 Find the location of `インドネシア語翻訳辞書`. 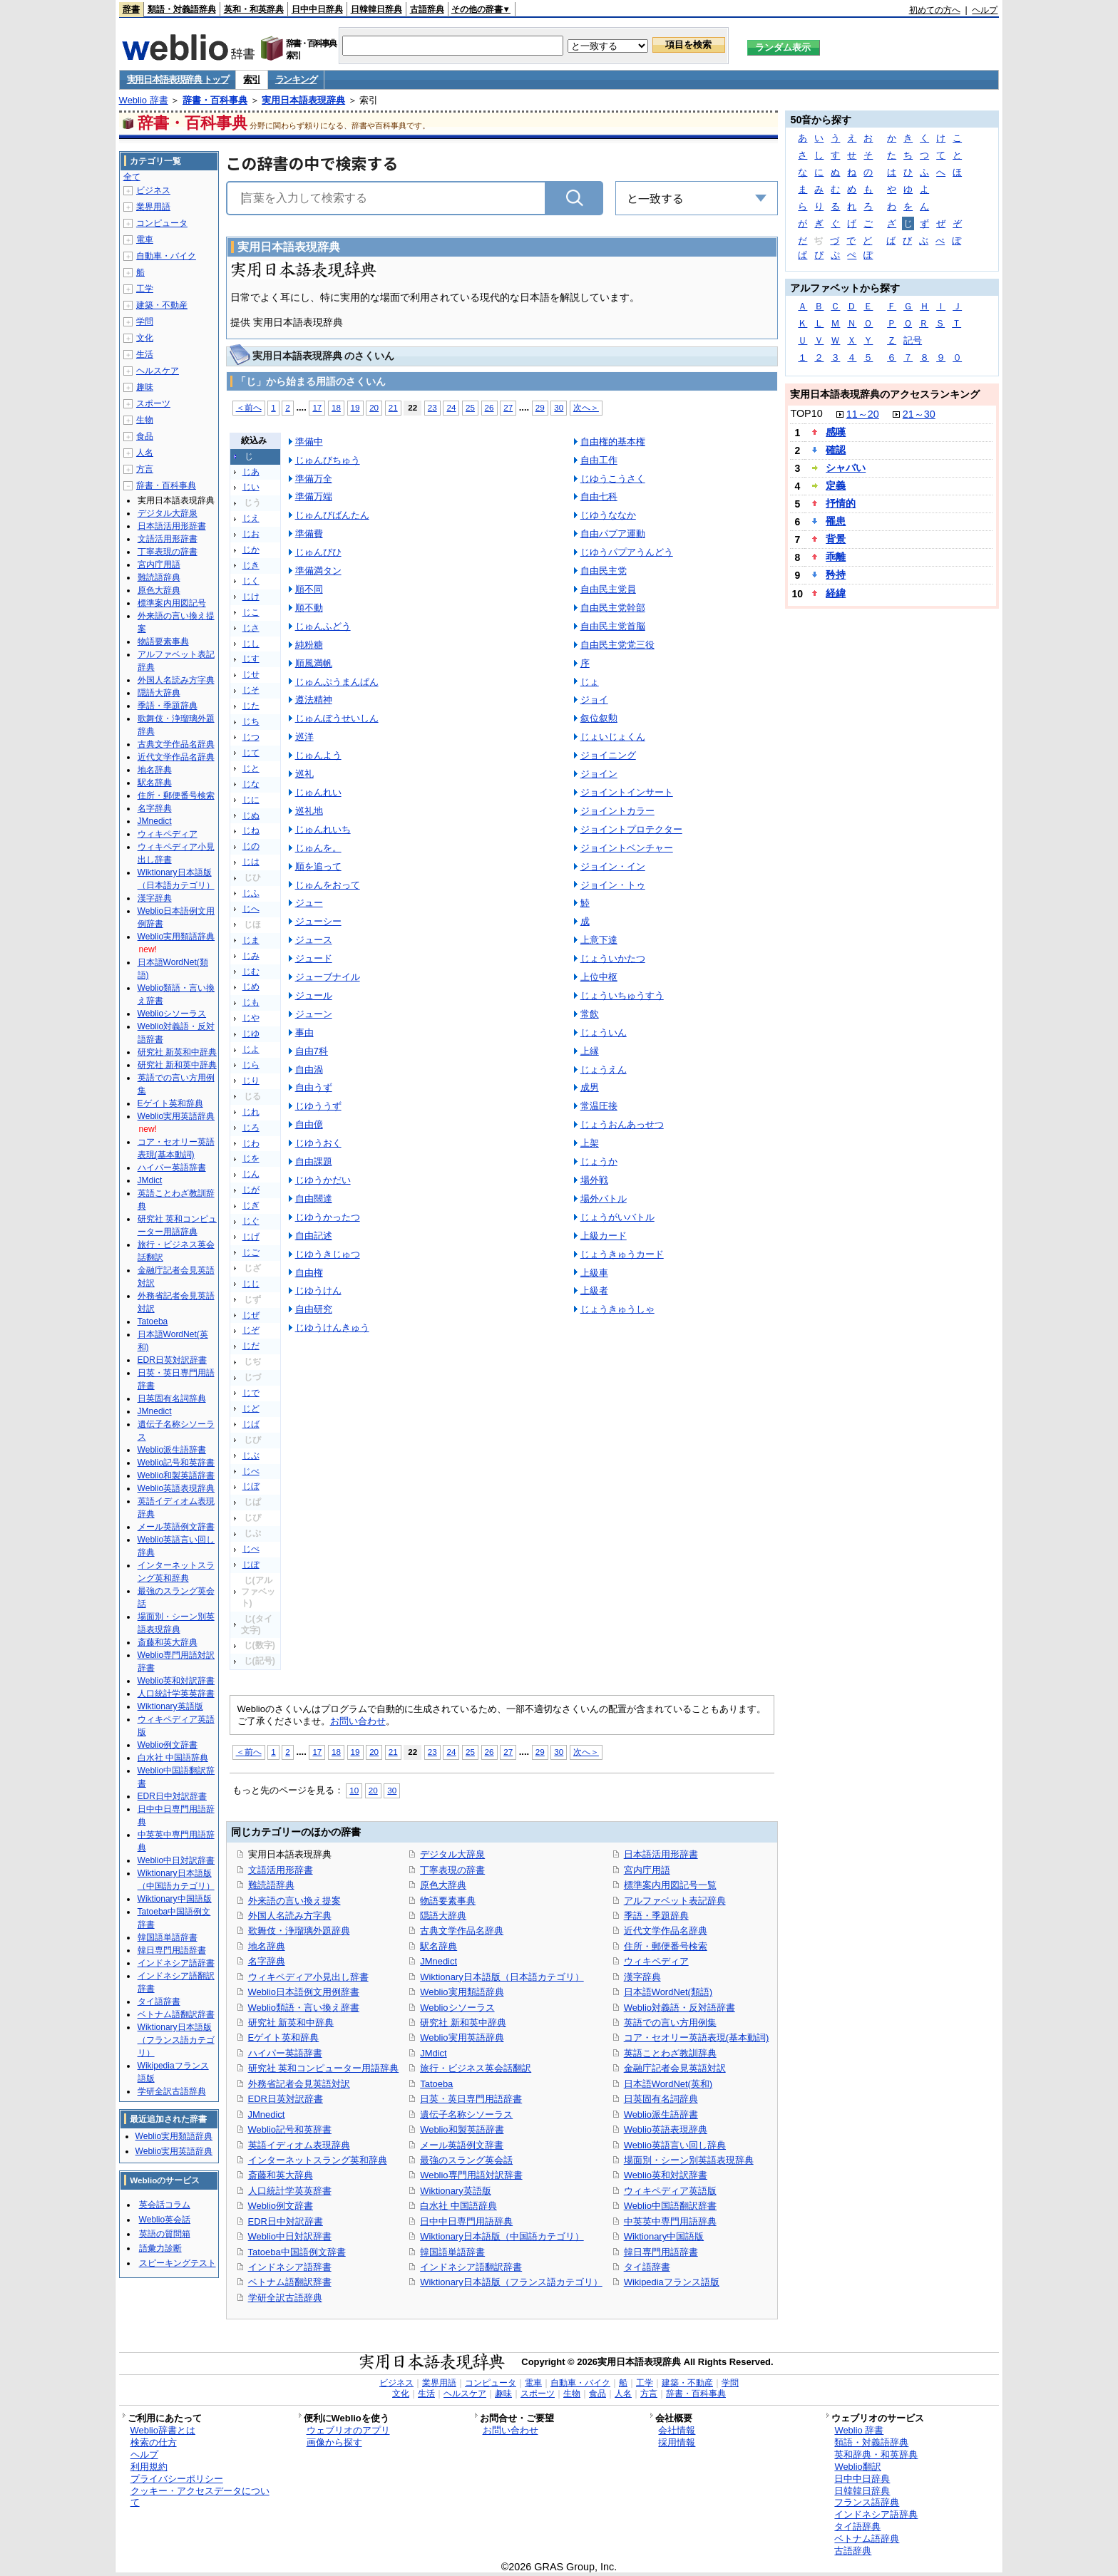

インドネシア語翻訳辞書 is located at coordinates (471, 2267).